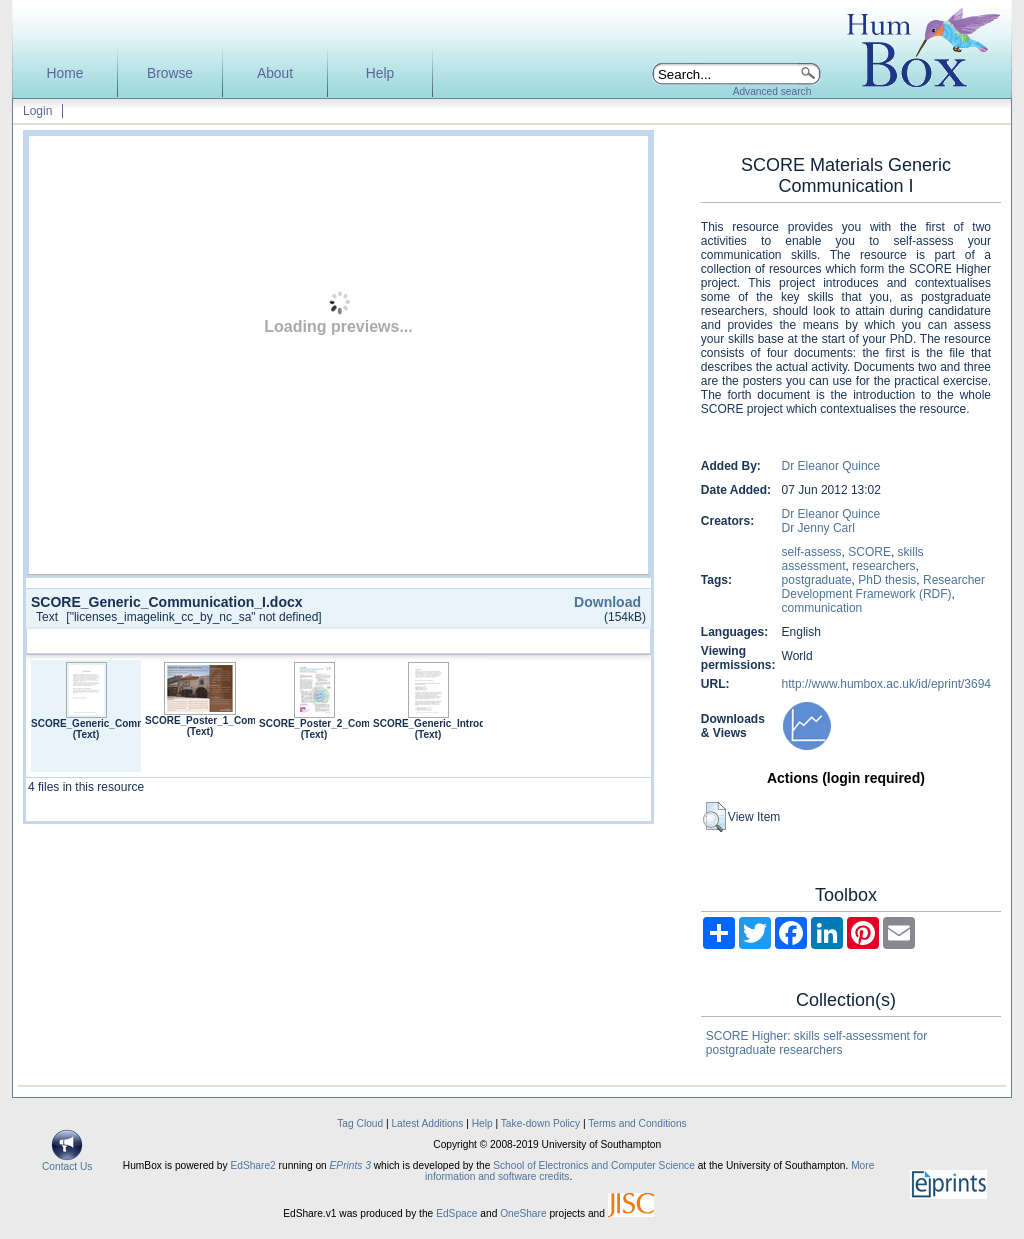 Image resolution: width=1024 pixels, height=1239 pixels. I want to click on OneShare, so click(523, 1213).